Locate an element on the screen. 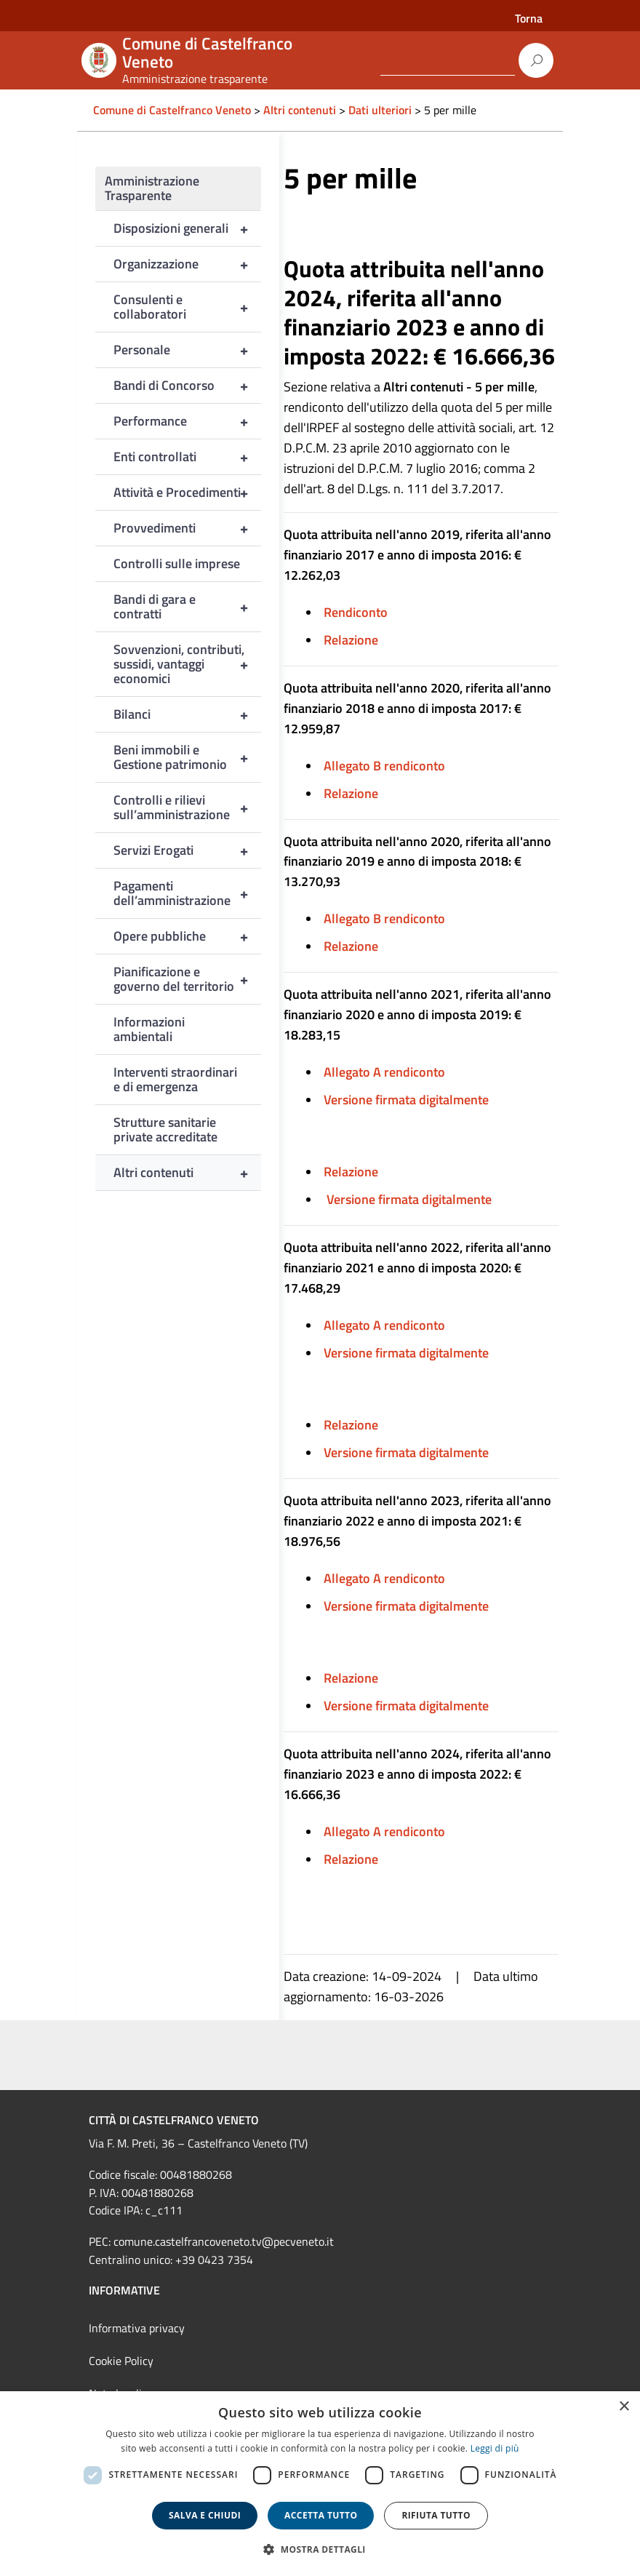  Interventi straordinari e di emergenza is located at coordinates (175, 1079).